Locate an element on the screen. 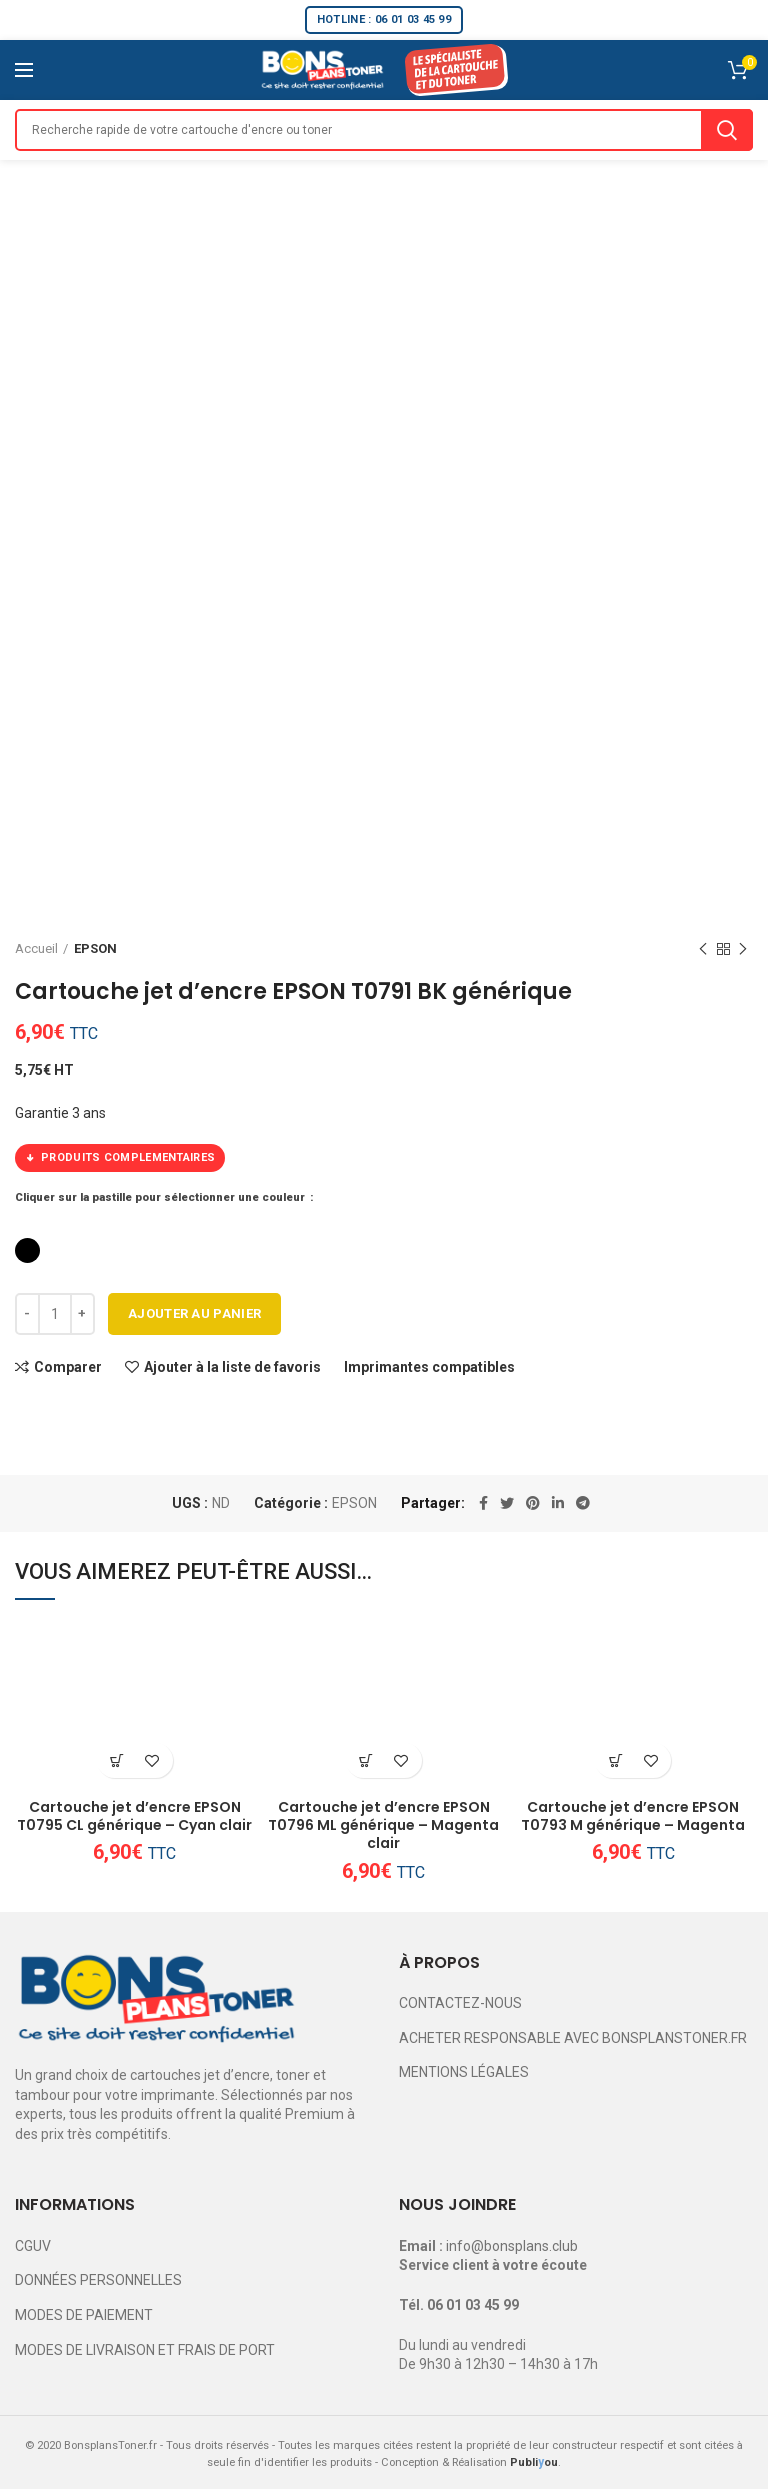 This screenshot has height=2489, width=768. Cartouche jet d’encre EPSON T0796 ML générique – Magenta clair is located at coordinates (383, 1825).